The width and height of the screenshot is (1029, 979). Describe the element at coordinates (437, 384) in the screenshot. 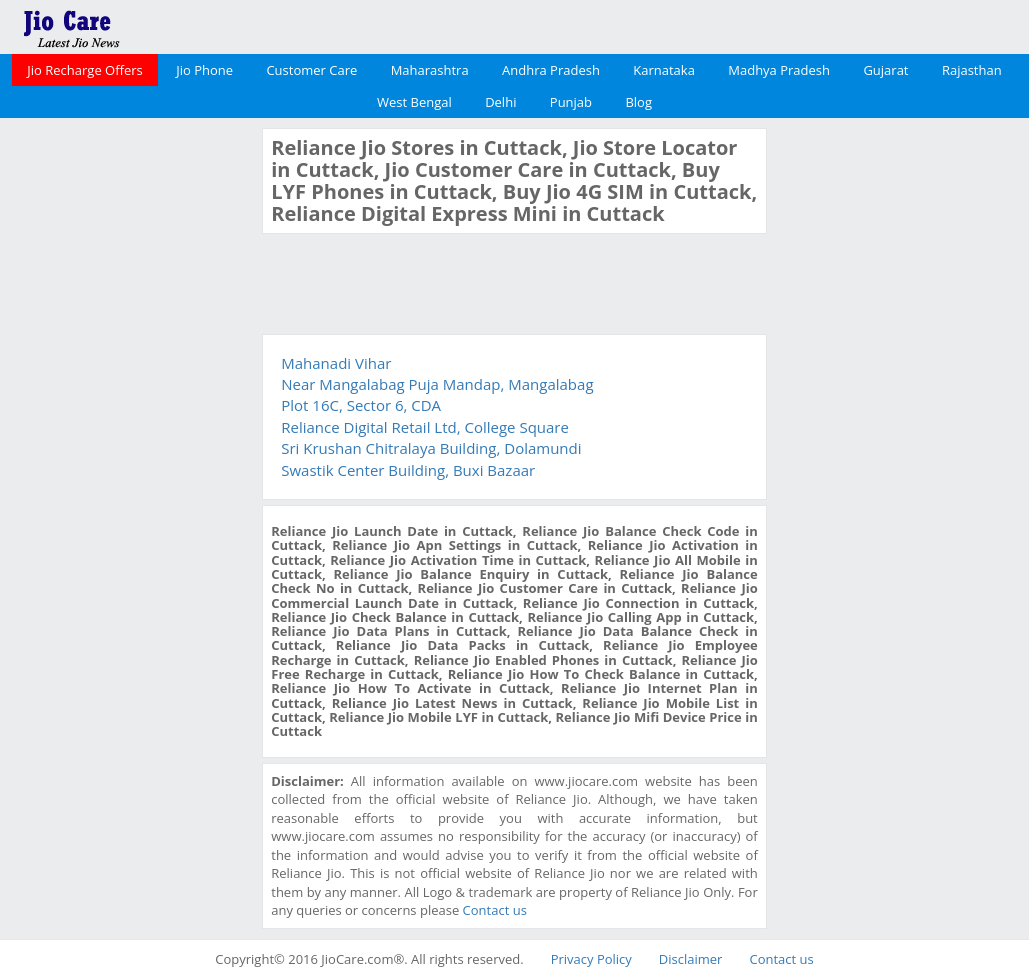

I see `Near Mangalabag Puja Mandap, Mangalabag` at that location.